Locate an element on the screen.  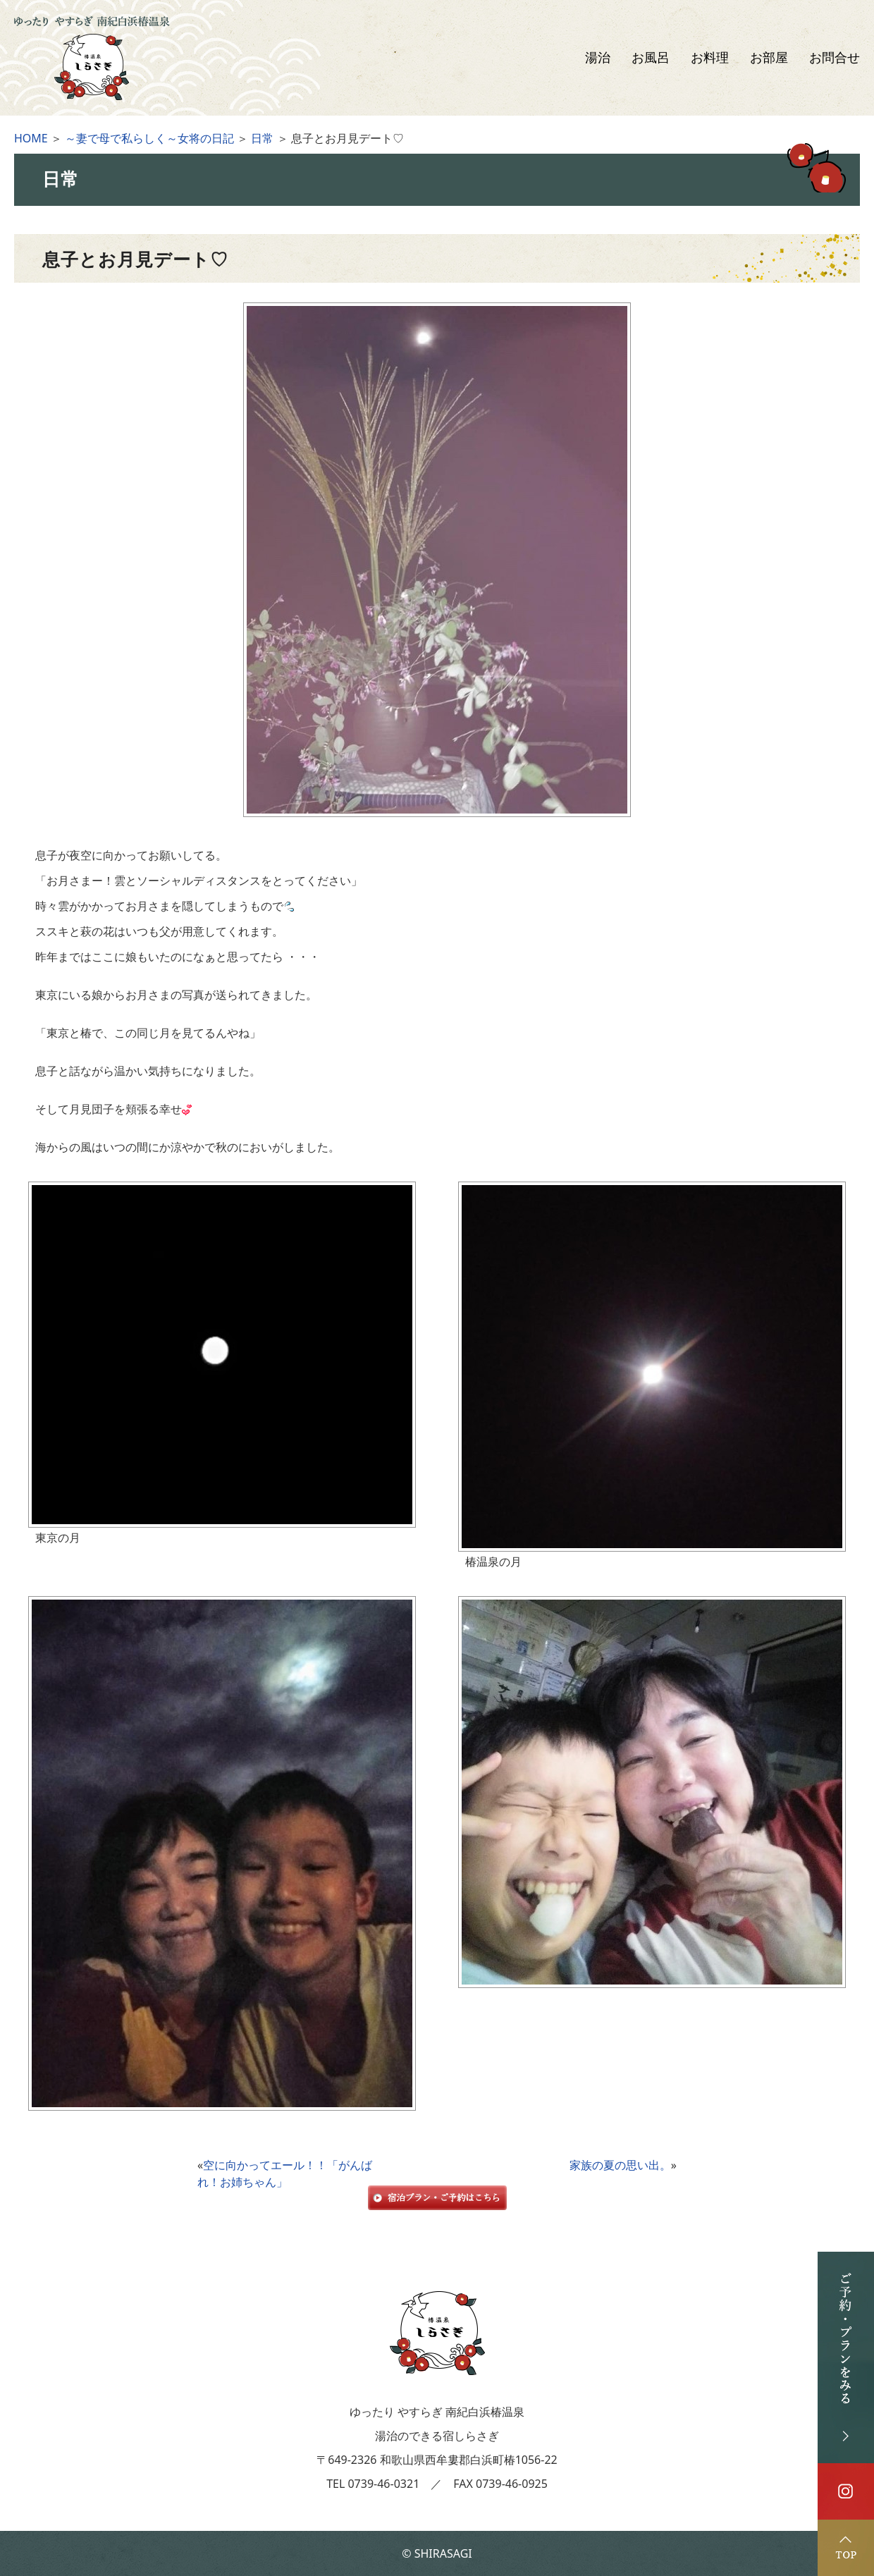
HOME is located at coordinates (31, 138).